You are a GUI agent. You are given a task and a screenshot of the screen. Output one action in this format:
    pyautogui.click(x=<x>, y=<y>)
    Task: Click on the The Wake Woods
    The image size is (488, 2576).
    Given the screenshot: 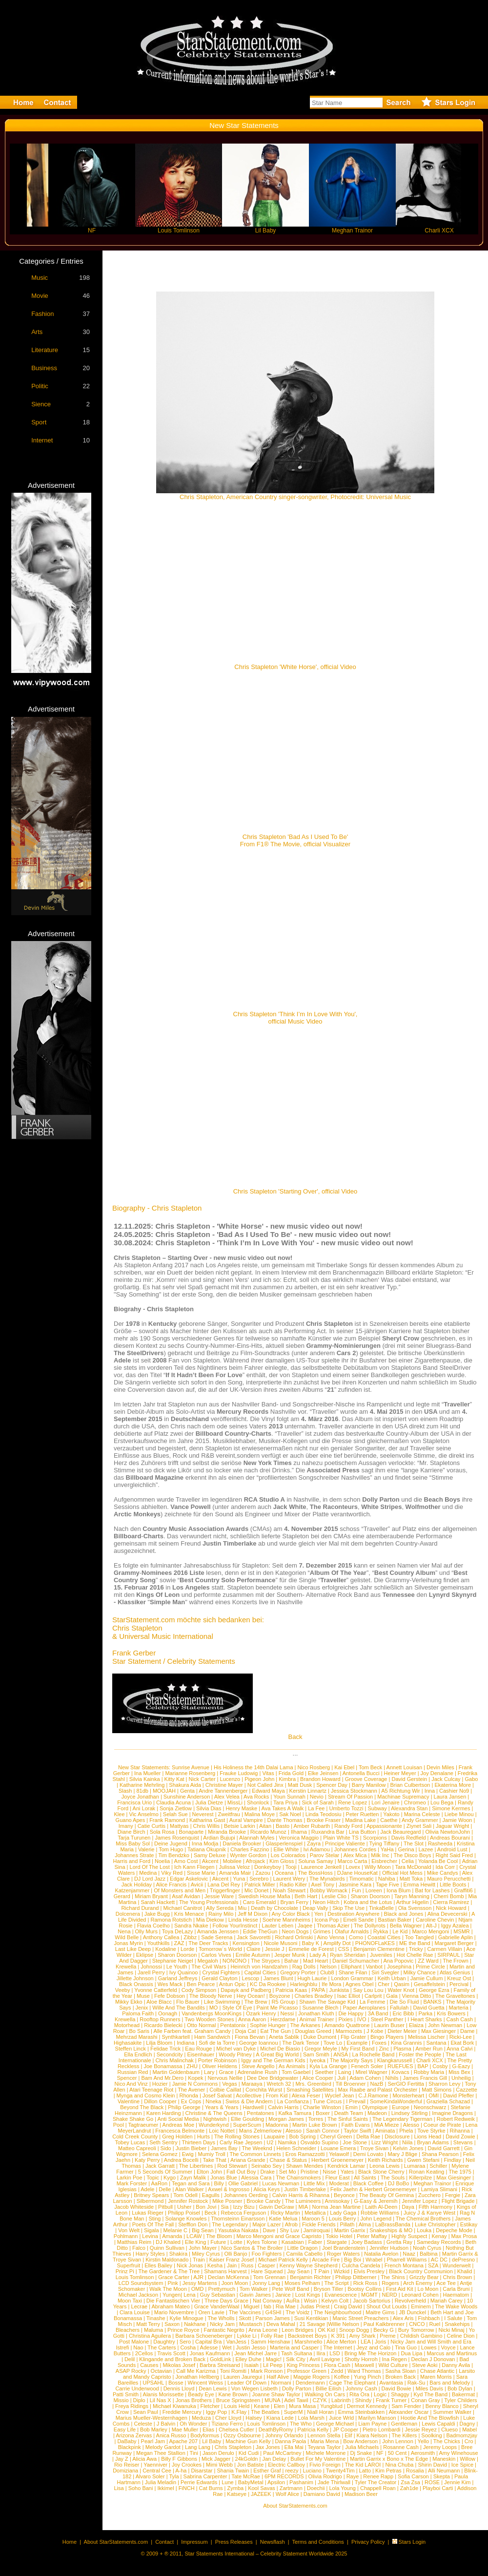 What is the action you would take?
    pyautogui.click(x=456, y=2306)
    